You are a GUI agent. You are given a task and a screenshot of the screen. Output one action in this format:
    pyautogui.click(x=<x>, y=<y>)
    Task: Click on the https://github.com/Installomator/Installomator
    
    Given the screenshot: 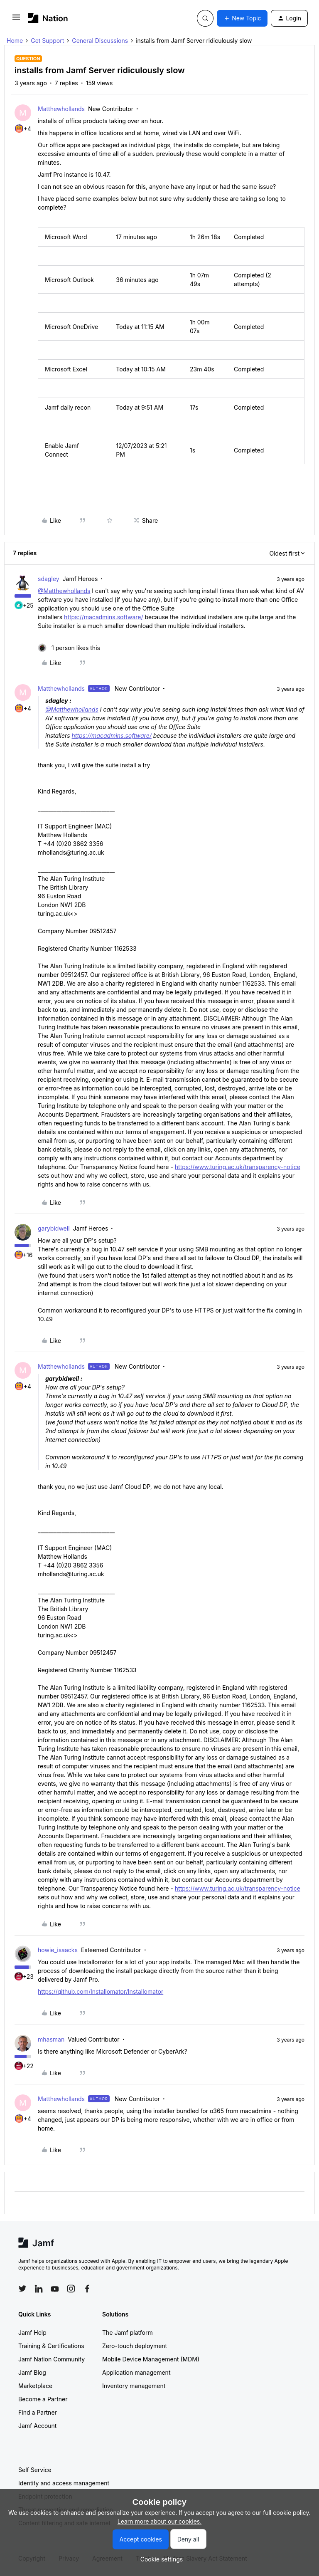 What is the action you would take?
    pyautogui.click(x=100, y=1991)
    